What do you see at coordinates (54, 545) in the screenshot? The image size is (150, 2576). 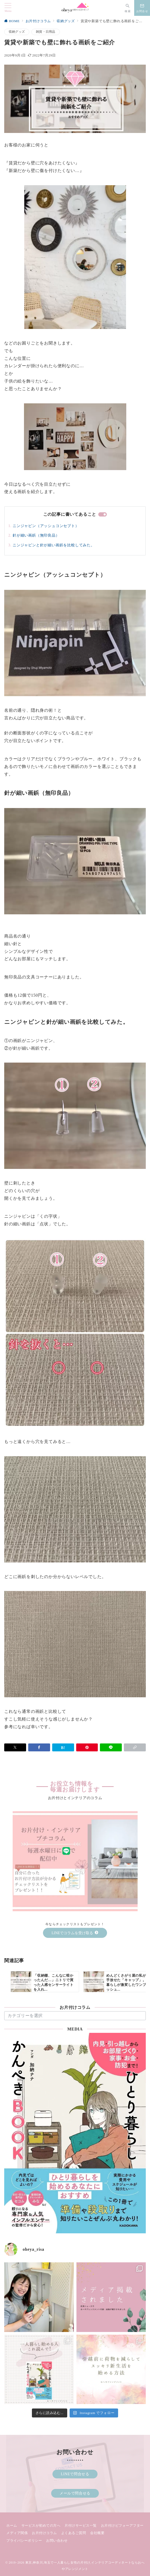 I see `ニンジャピンと針が細い画鋲を比較してみた。` at bounding box center [54, 545].